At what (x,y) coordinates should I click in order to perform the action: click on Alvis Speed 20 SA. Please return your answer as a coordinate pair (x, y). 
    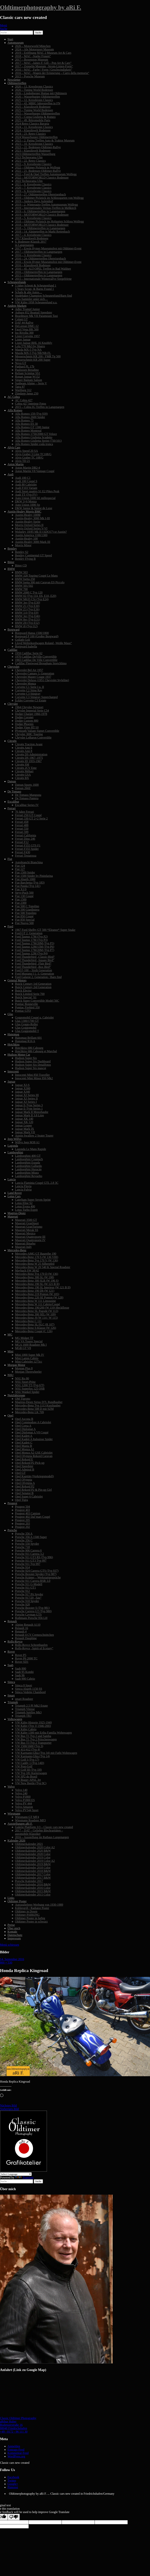
    Looking at the image, I should click on (26, 450).